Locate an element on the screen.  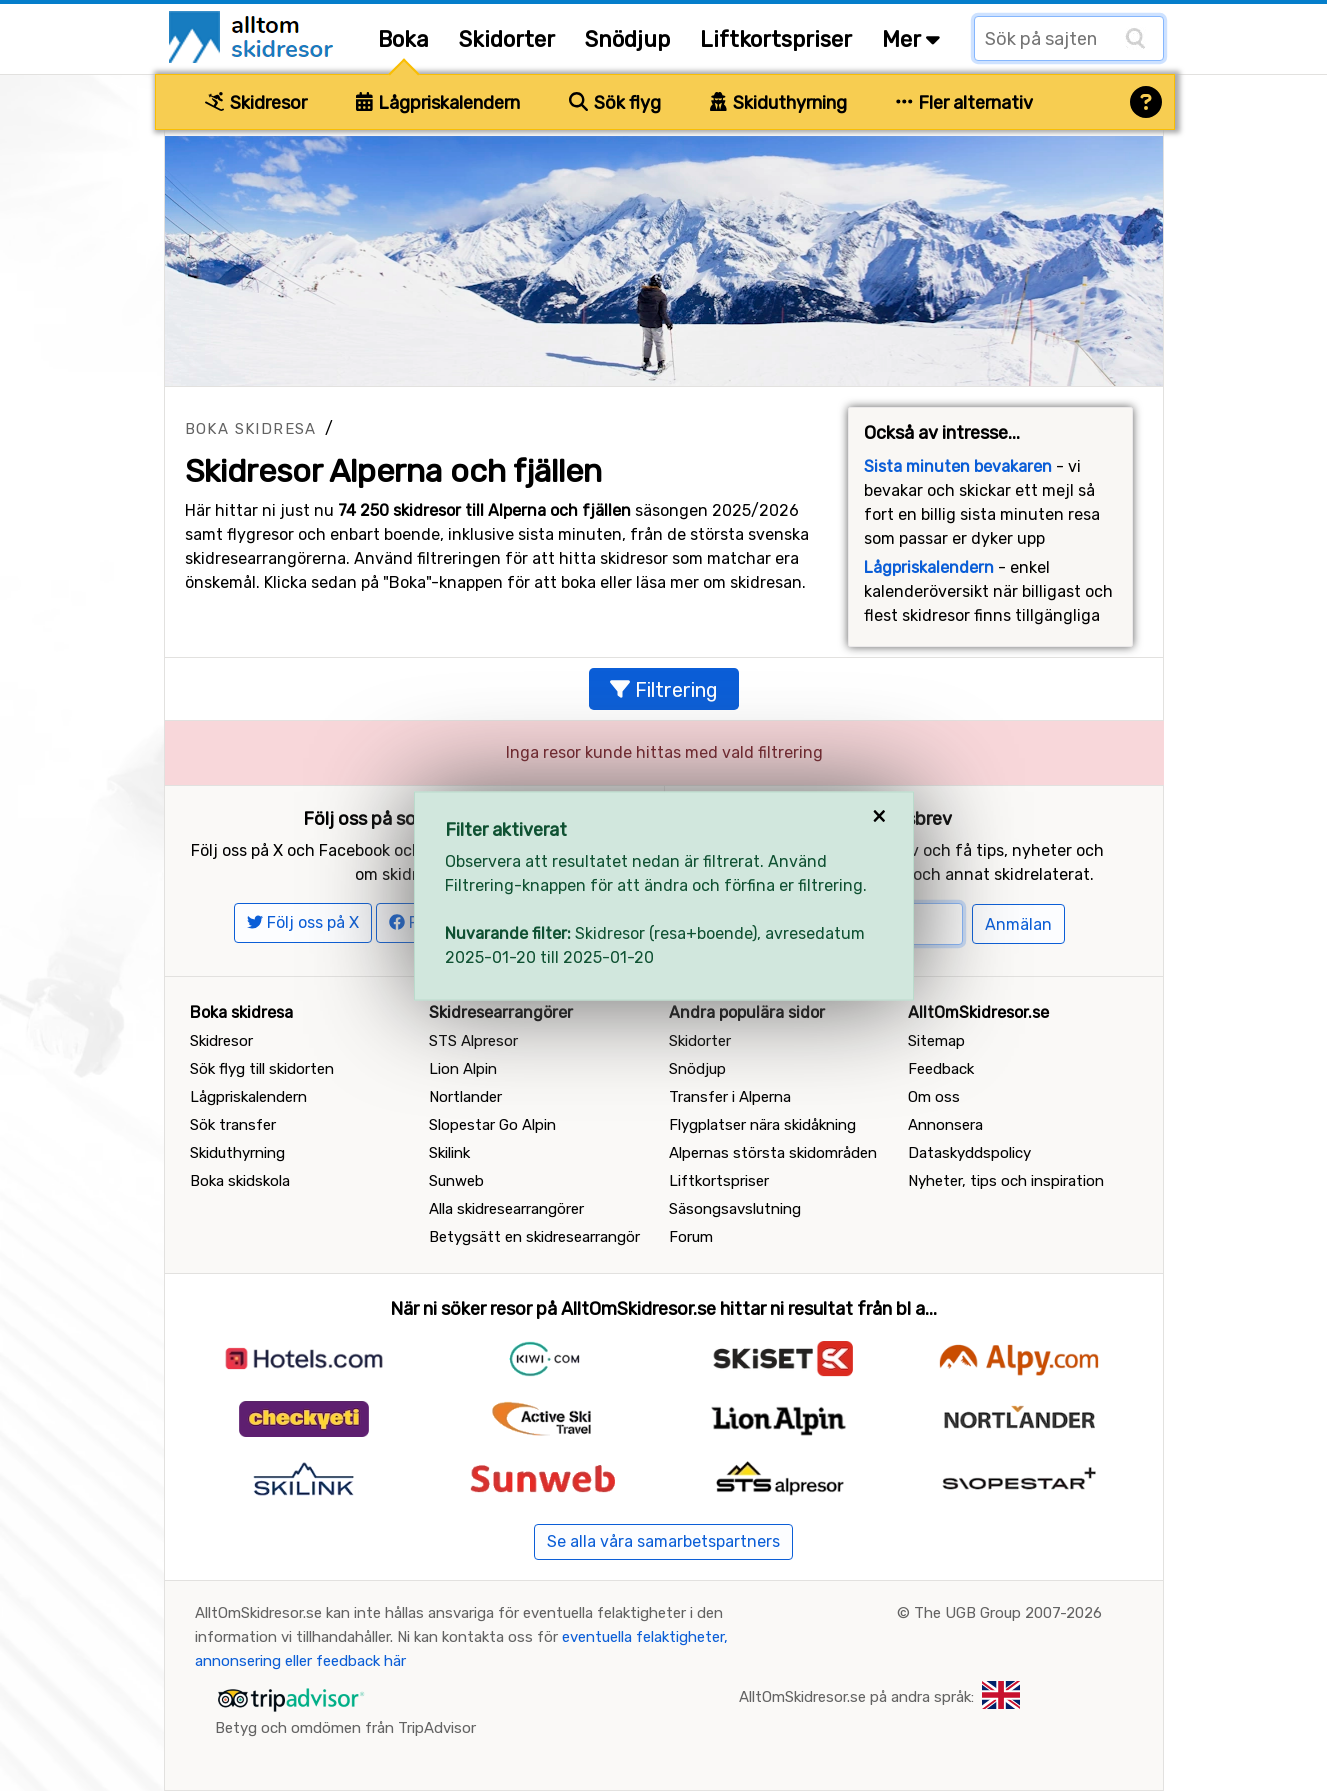
Sök flyg till skidorten is located at coordinates (262, 1069).